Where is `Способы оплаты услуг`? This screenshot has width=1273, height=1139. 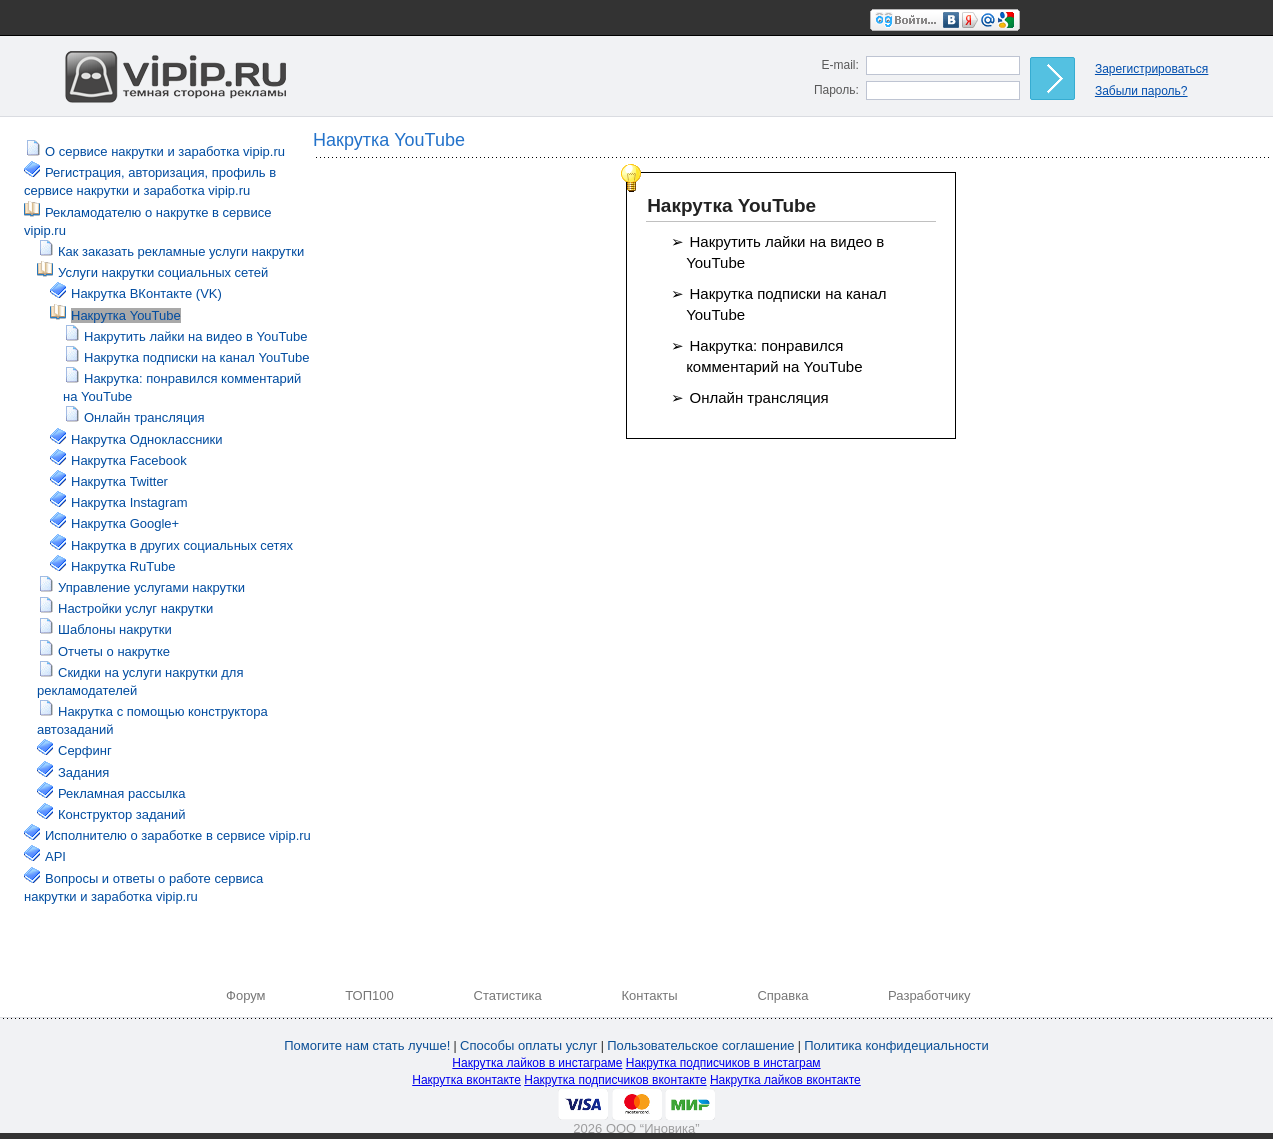
Способы оплаты услуг is located at coordinates (528, 1045).